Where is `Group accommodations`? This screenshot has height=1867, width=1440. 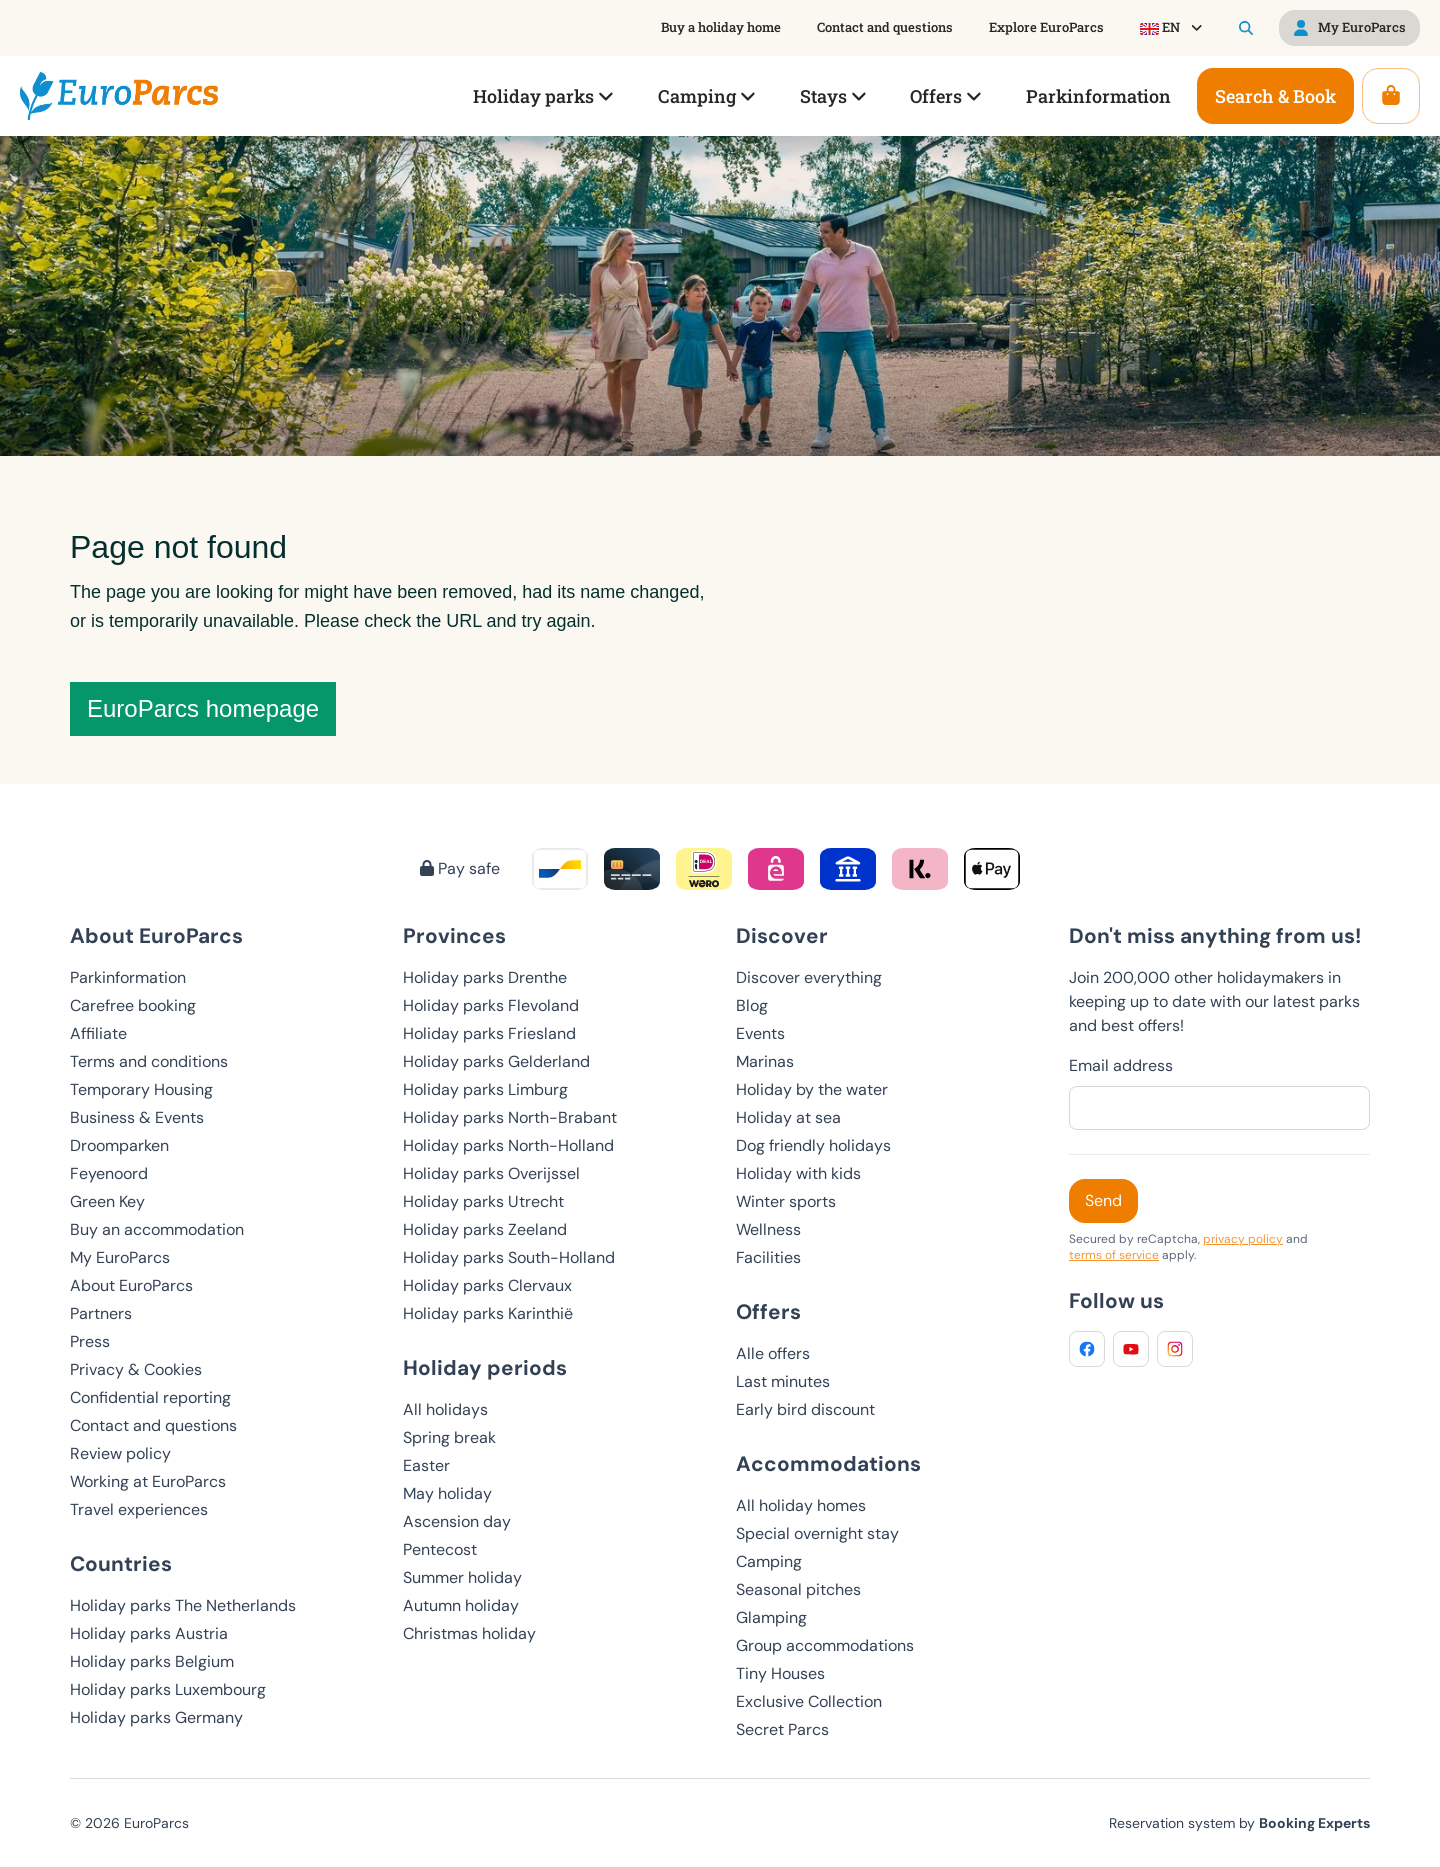 Group accommodations is located at coordinates (825, 1645).